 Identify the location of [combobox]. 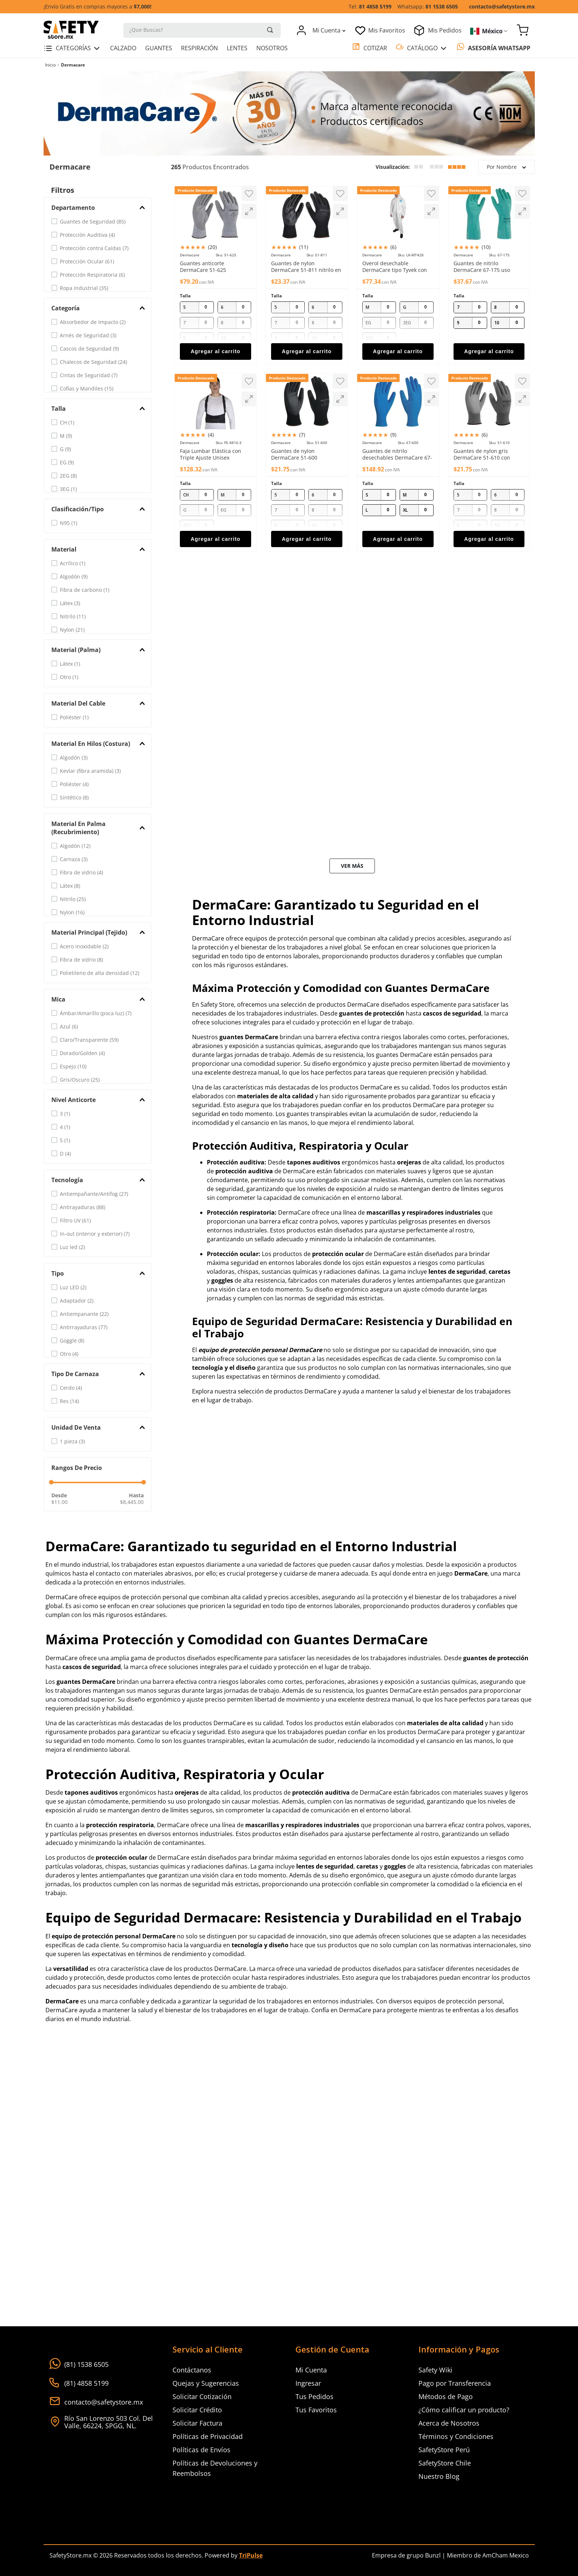
(202, 30).